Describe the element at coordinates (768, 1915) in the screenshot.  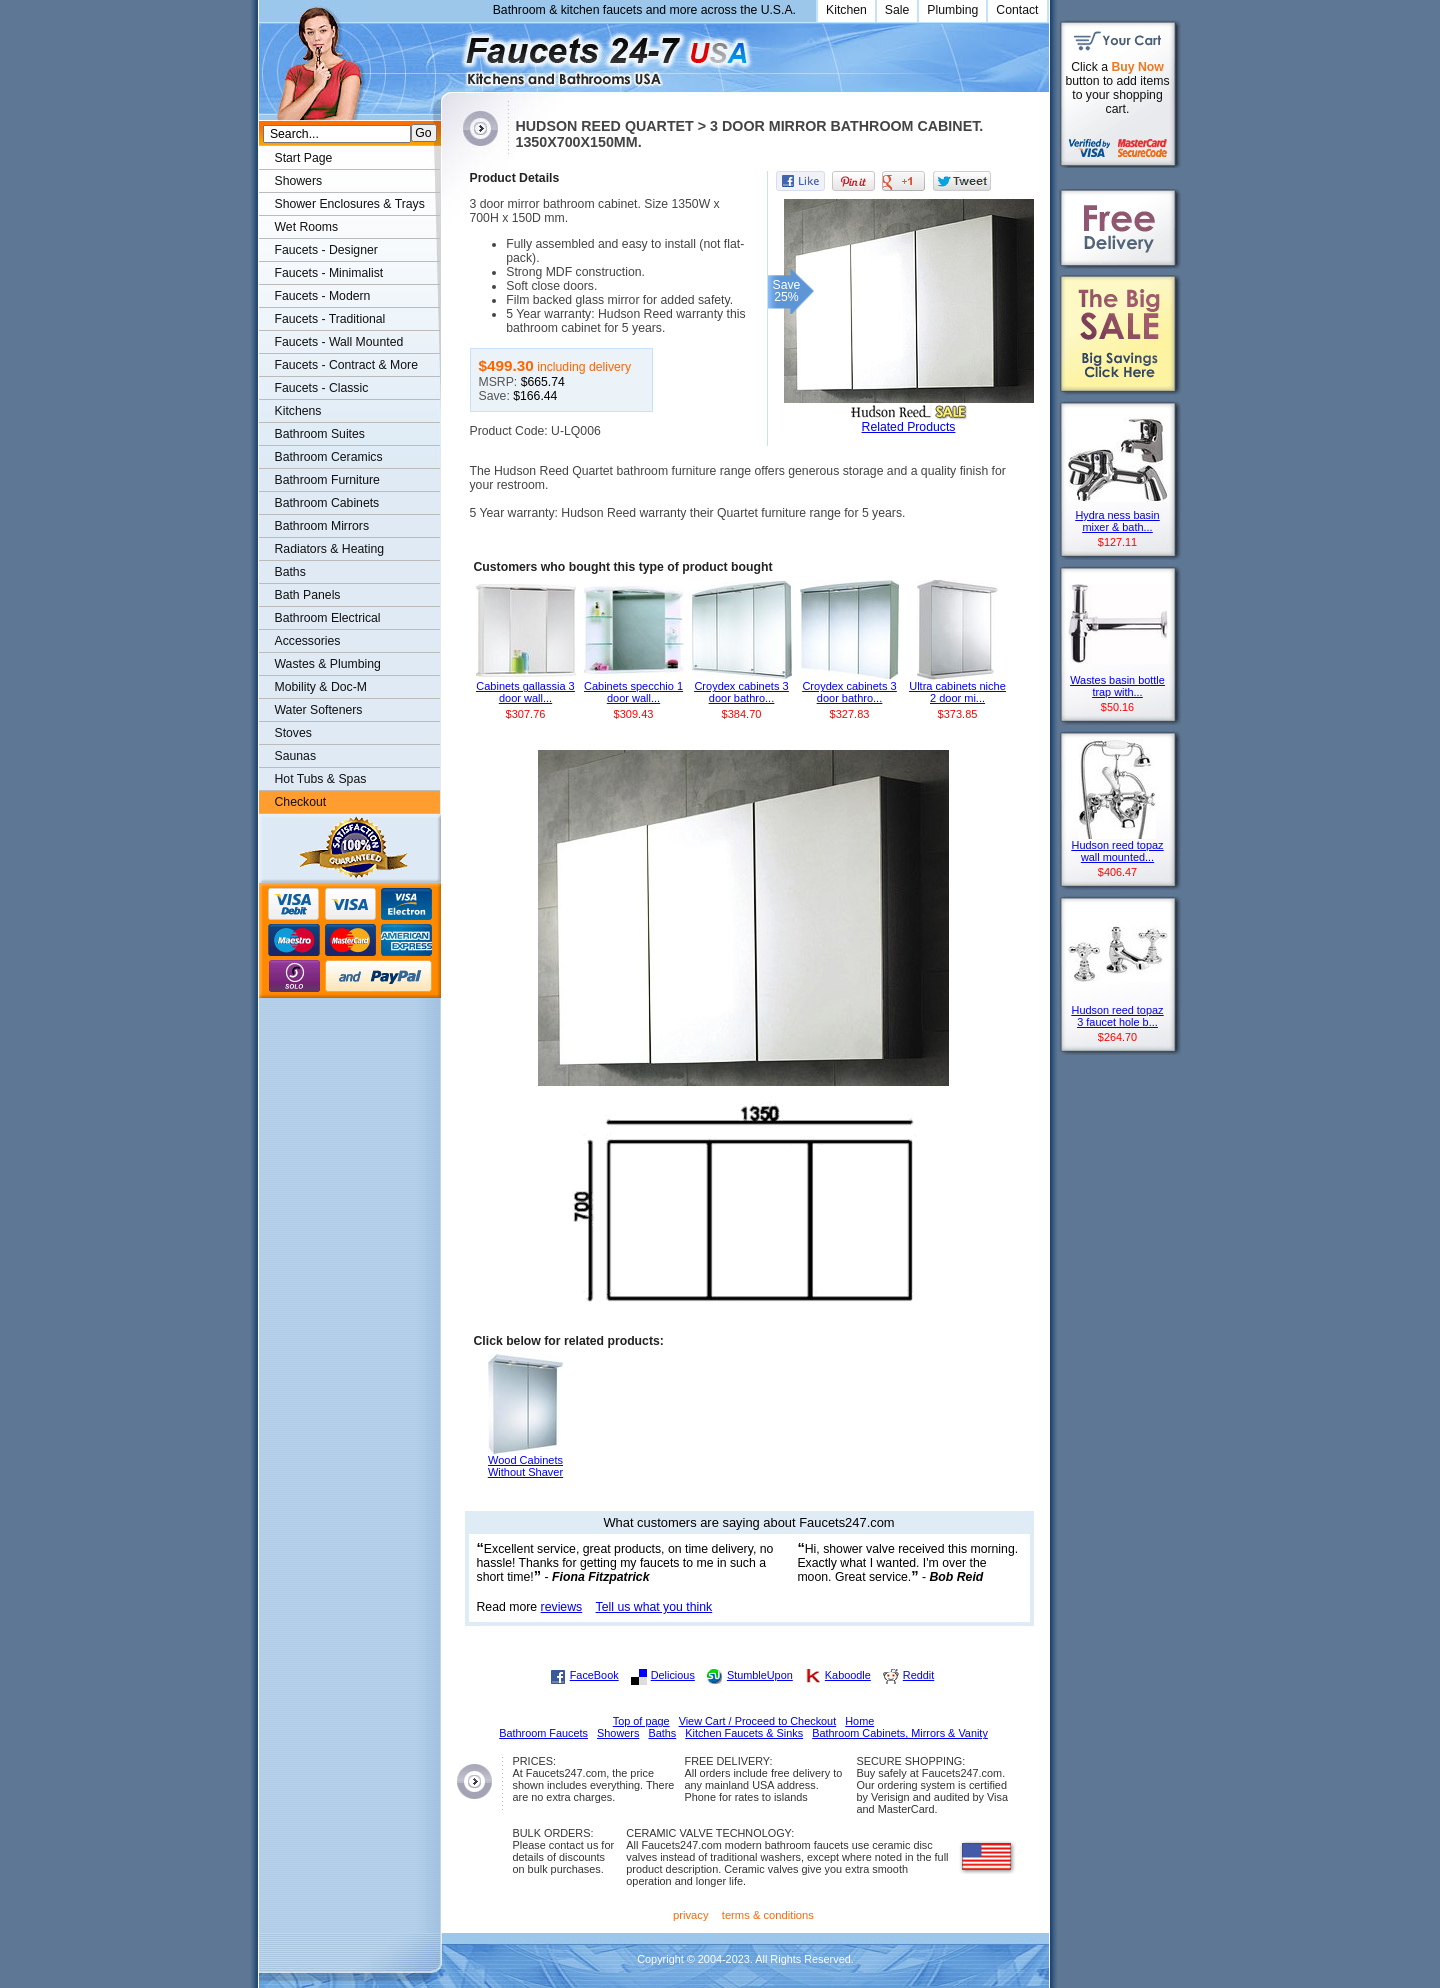
I see `terms & conditions` at that location.